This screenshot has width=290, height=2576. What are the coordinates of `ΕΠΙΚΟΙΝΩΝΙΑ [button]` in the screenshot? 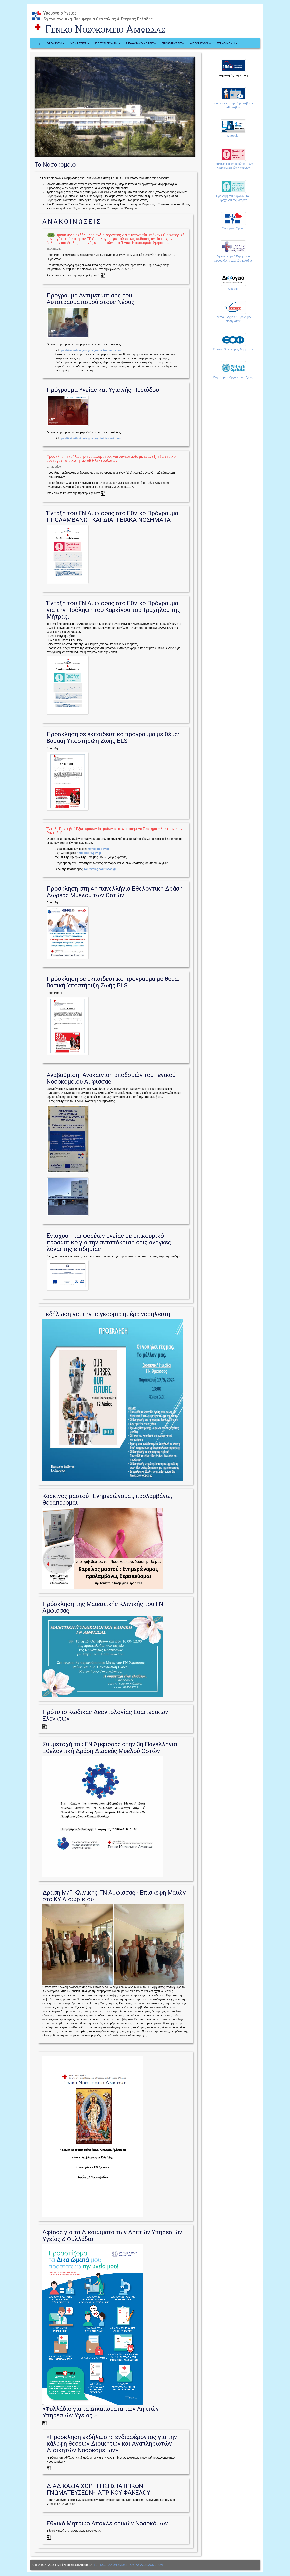 It's located at (227, 43).